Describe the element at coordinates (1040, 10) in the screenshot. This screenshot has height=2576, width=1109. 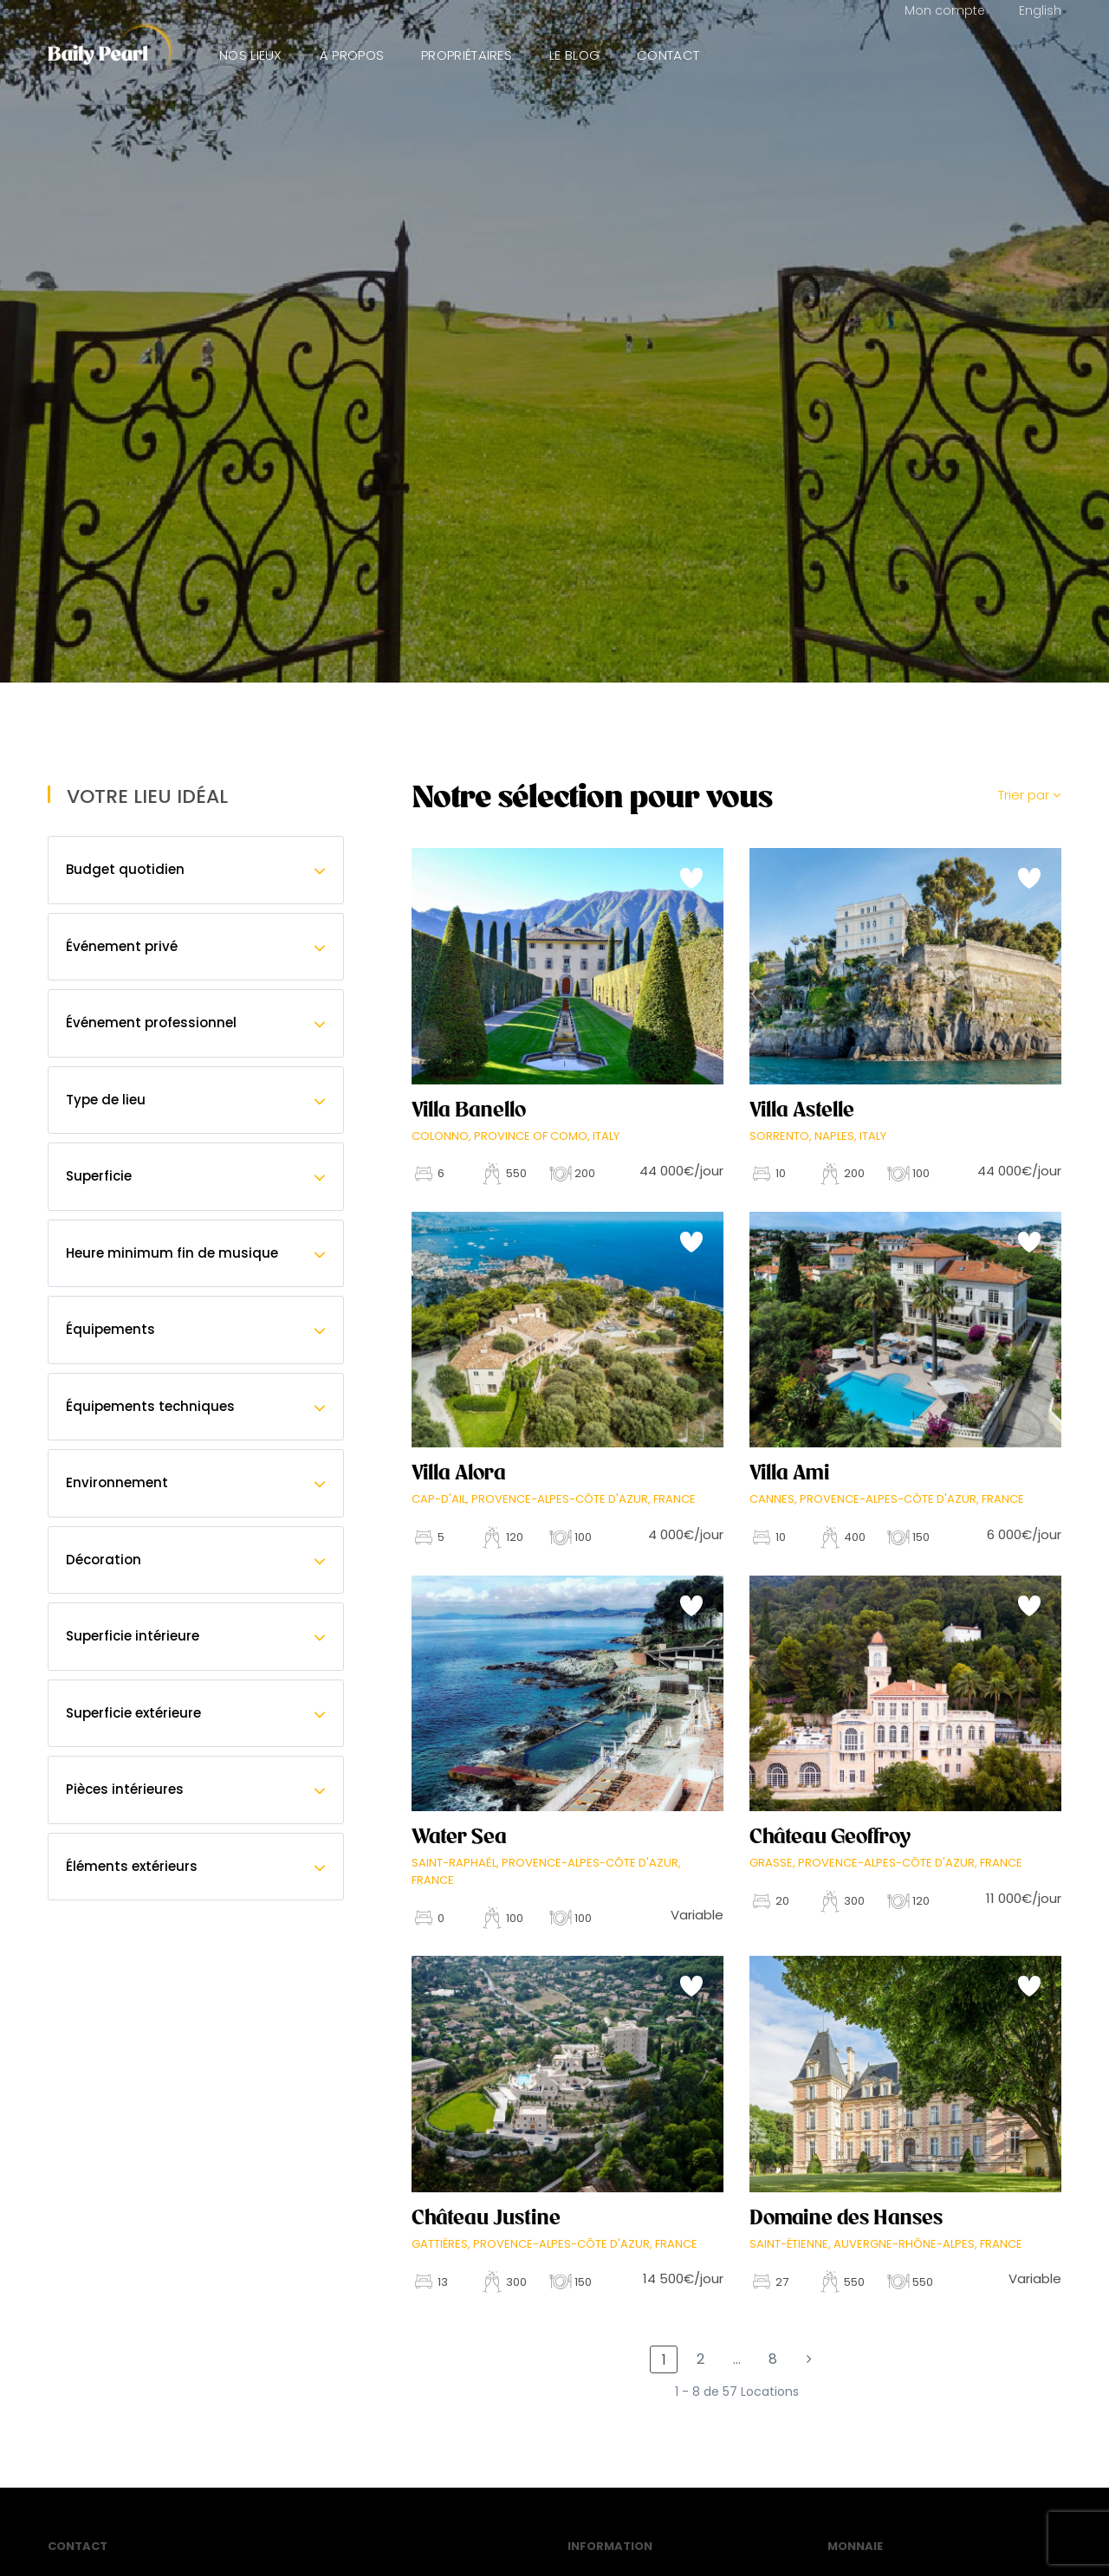
I see `English` at that location.